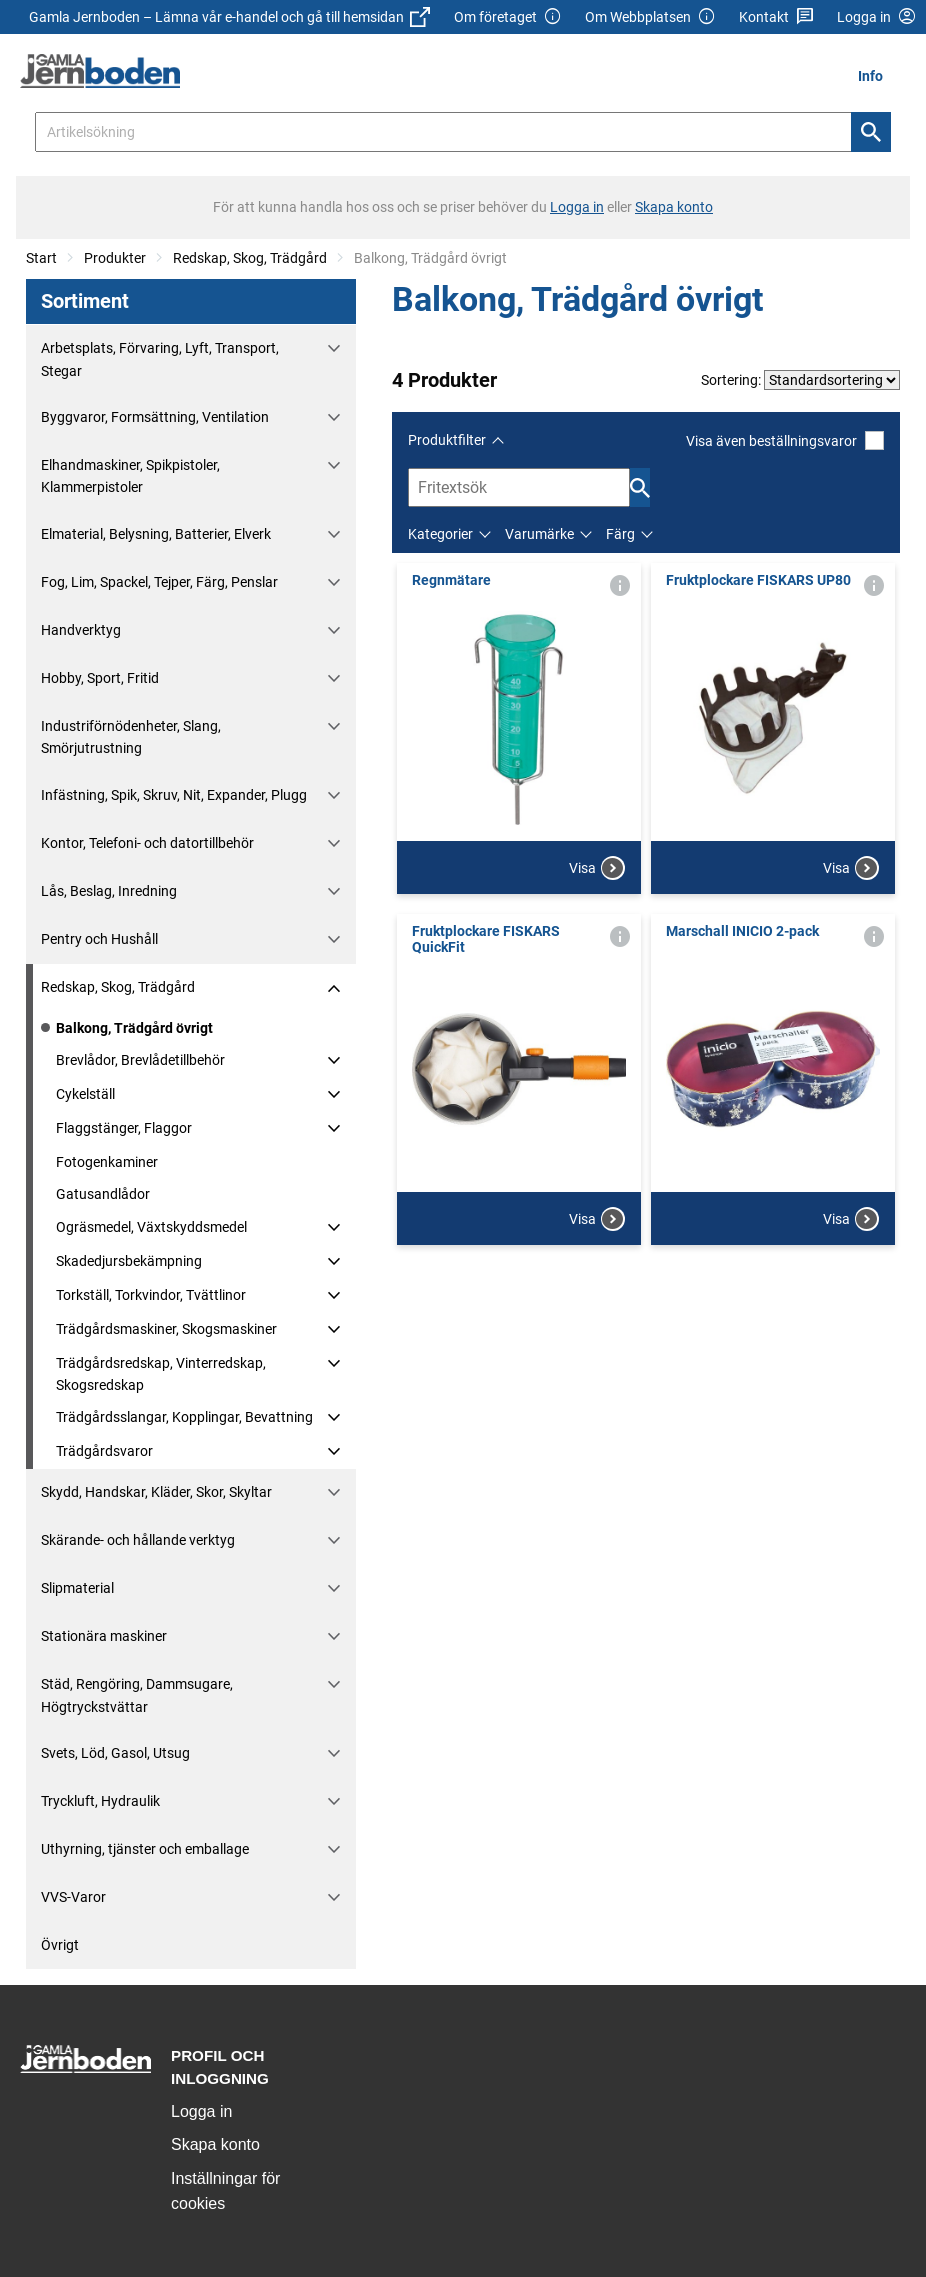  I want to click on Lås, Beslag, Inredning, so click(109, 891).